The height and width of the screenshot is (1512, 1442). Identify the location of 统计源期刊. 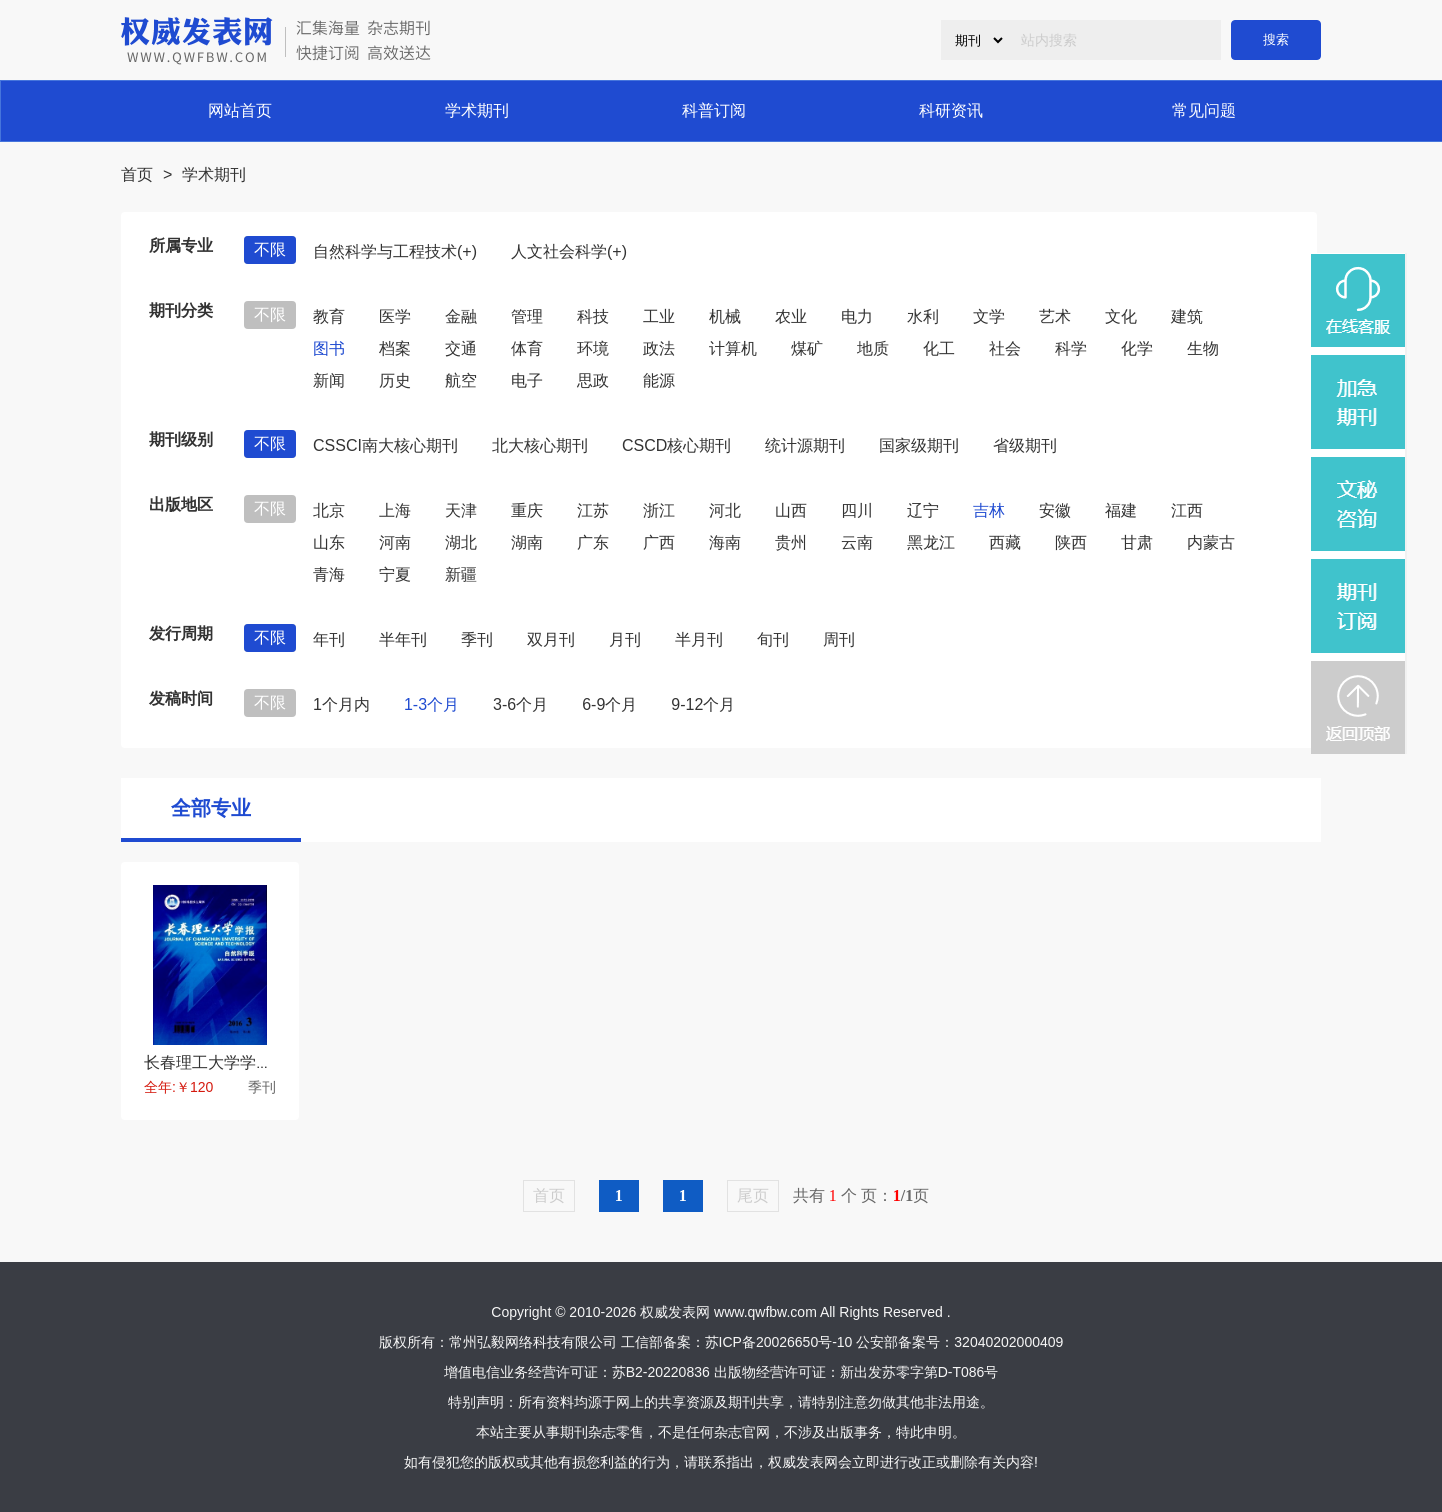
(805, 445).